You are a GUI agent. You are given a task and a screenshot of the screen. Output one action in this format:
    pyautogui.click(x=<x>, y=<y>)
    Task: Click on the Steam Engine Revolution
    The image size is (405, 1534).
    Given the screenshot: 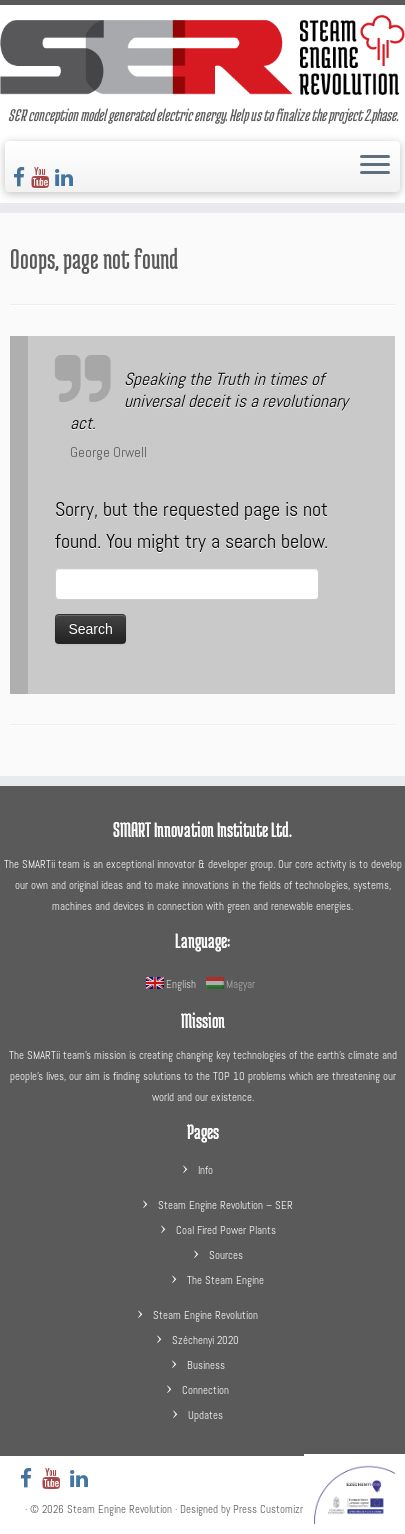 What is the action you would take?
    pyautogui.click(x=205, y=1315)
    